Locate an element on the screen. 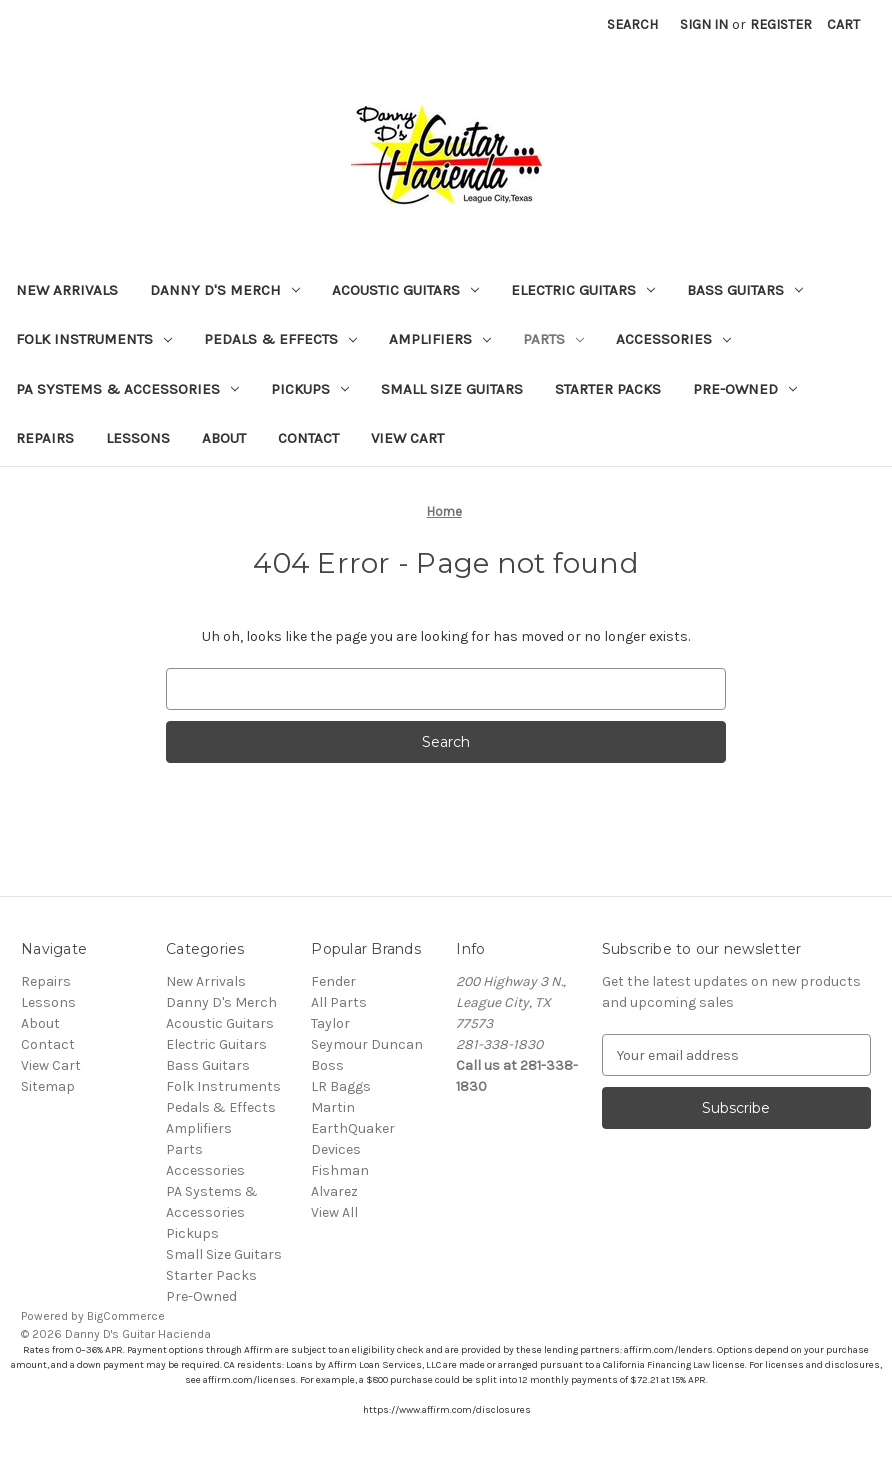 This screenshot has width=892, height=1461. About is located at coordinates (224, 438).